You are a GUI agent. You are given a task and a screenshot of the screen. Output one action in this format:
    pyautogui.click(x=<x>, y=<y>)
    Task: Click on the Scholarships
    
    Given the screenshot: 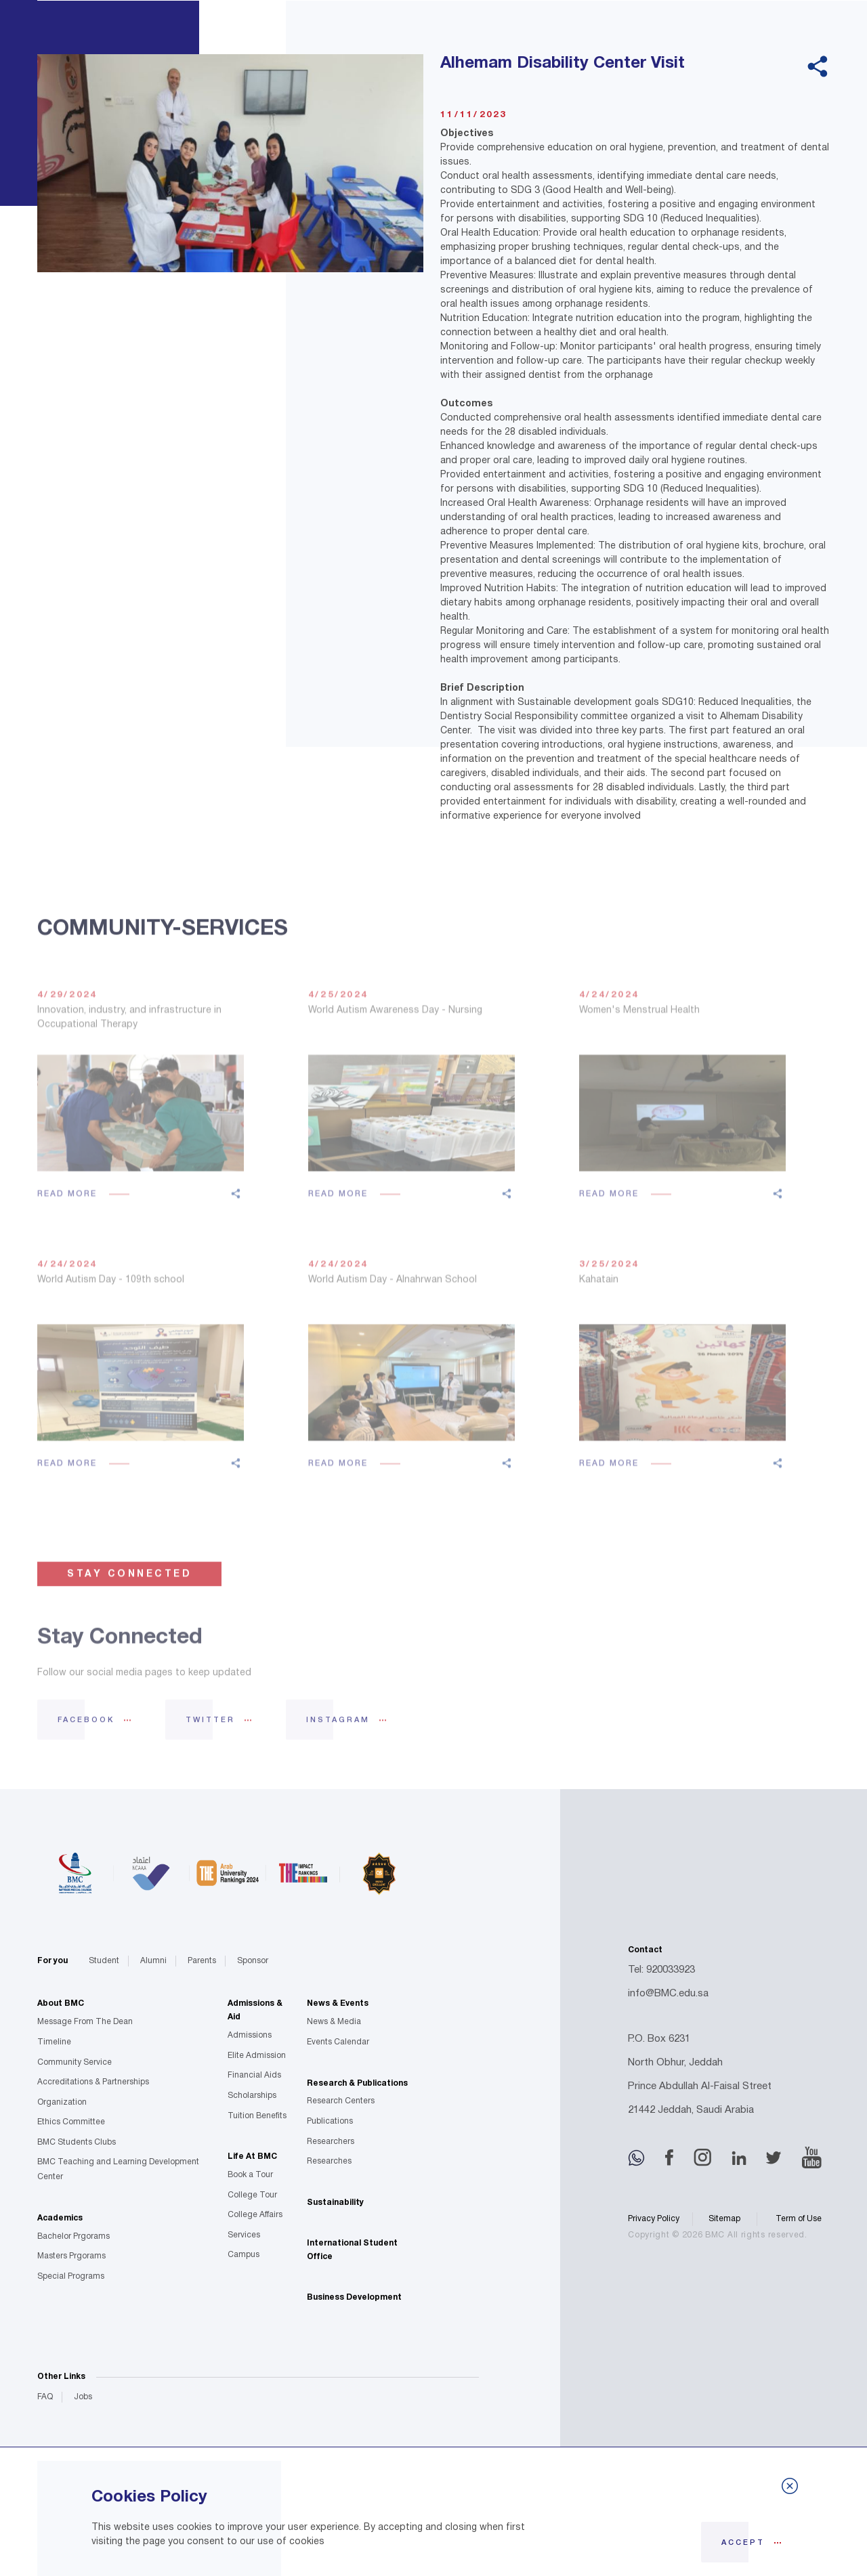 What is the action you would take?
    pyautogui.click(x=252, y=2095)
    